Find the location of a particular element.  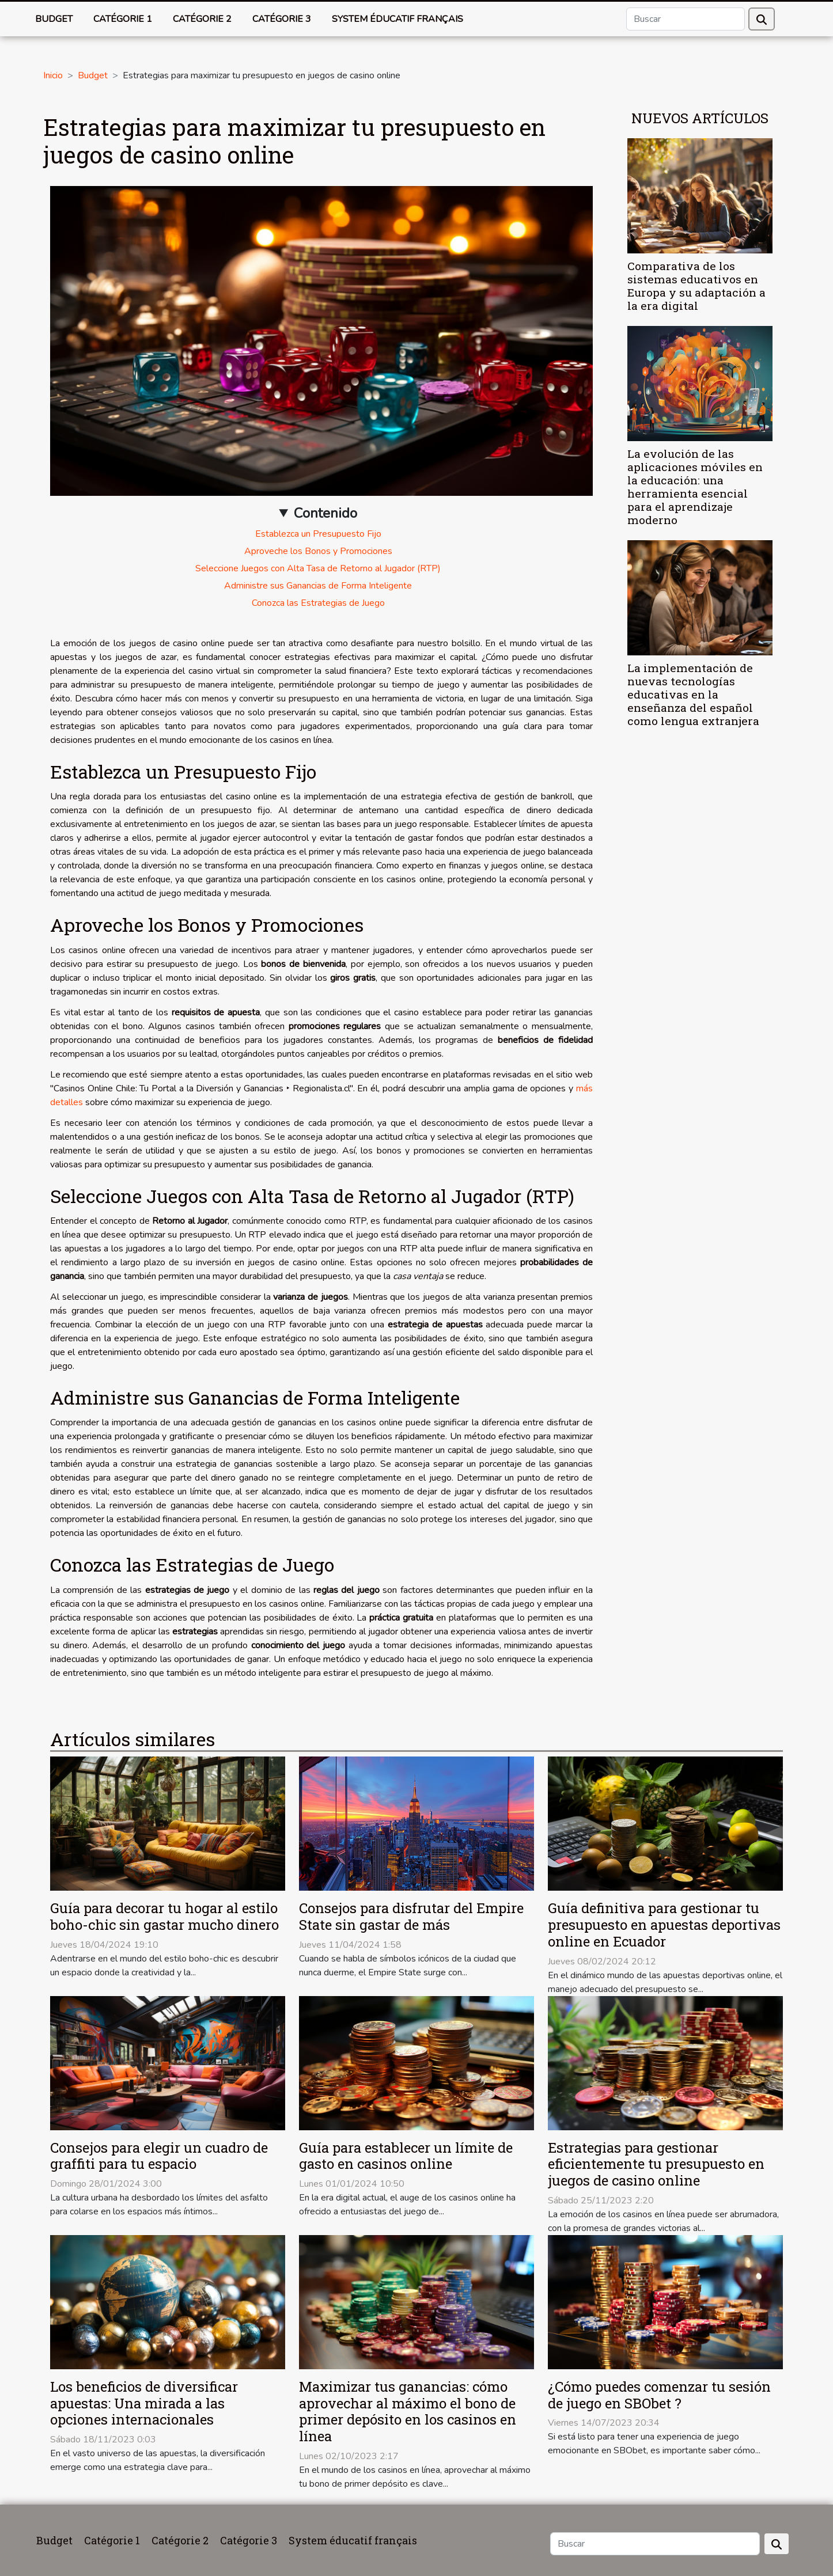

Catégorie 2 is located at coordinates (202, 19).